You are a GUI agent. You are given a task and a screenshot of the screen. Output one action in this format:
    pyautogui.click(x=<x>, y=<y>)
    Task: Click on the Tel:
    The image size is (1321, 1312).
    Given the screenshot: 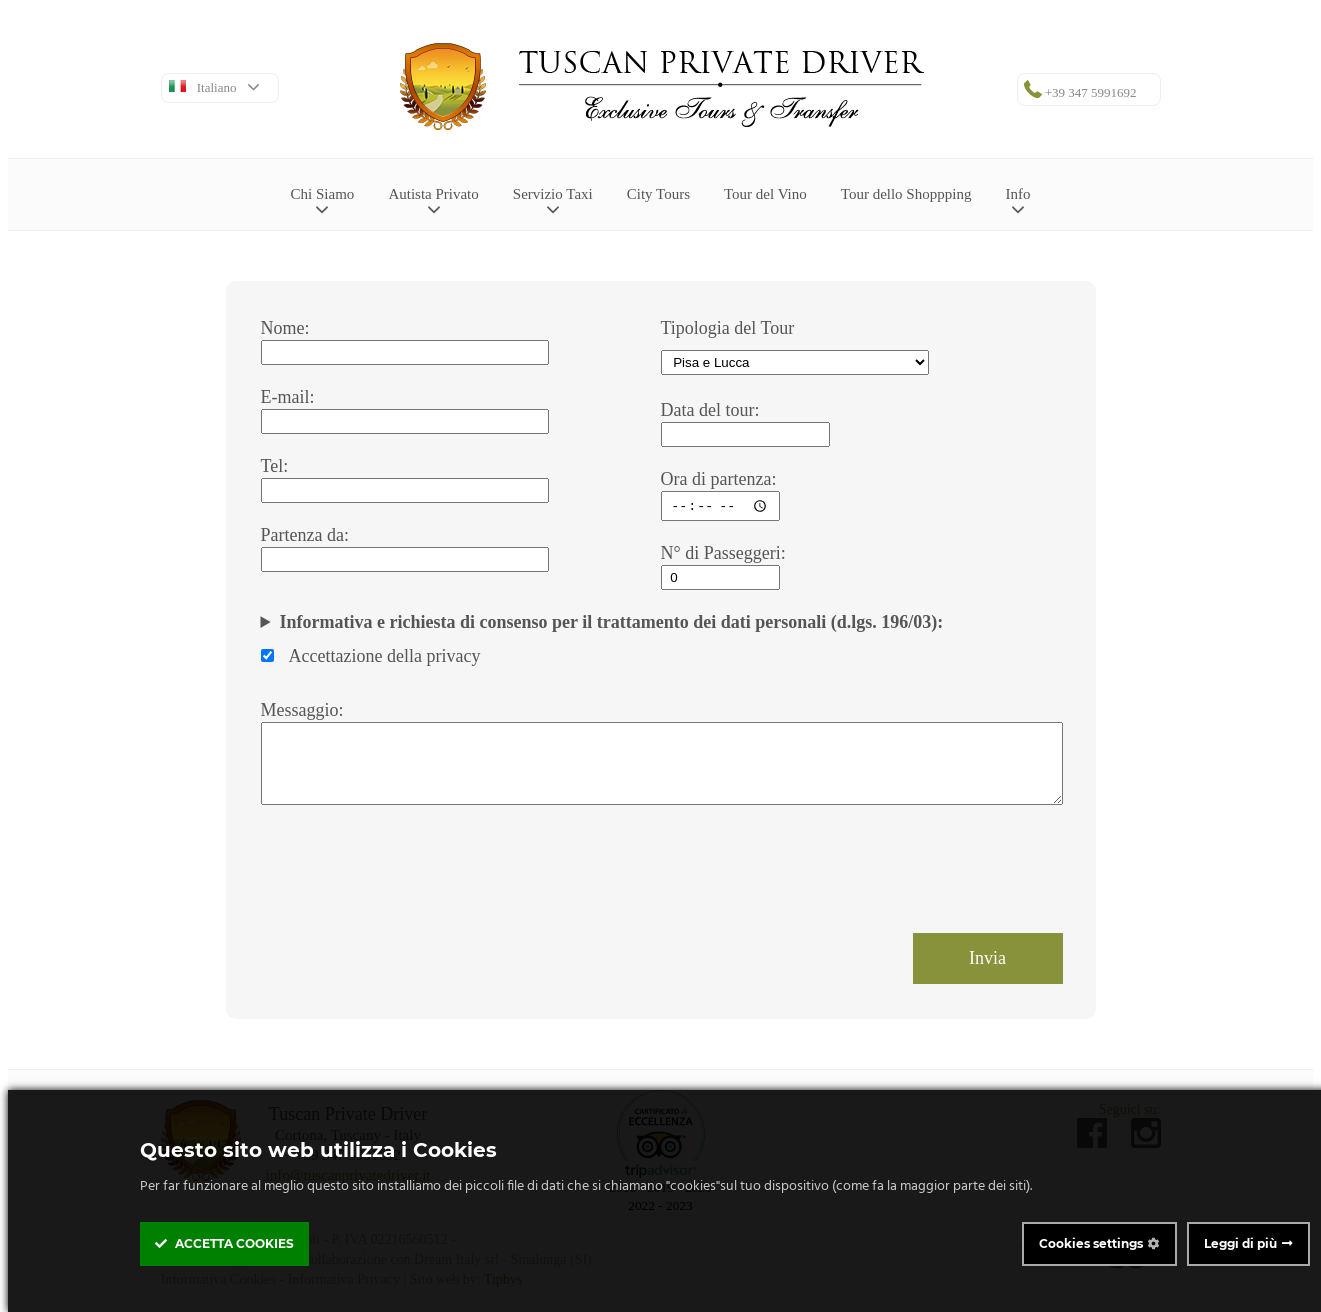 What is the action you would take?
    pyautogui.click(x=275, y=466)
    